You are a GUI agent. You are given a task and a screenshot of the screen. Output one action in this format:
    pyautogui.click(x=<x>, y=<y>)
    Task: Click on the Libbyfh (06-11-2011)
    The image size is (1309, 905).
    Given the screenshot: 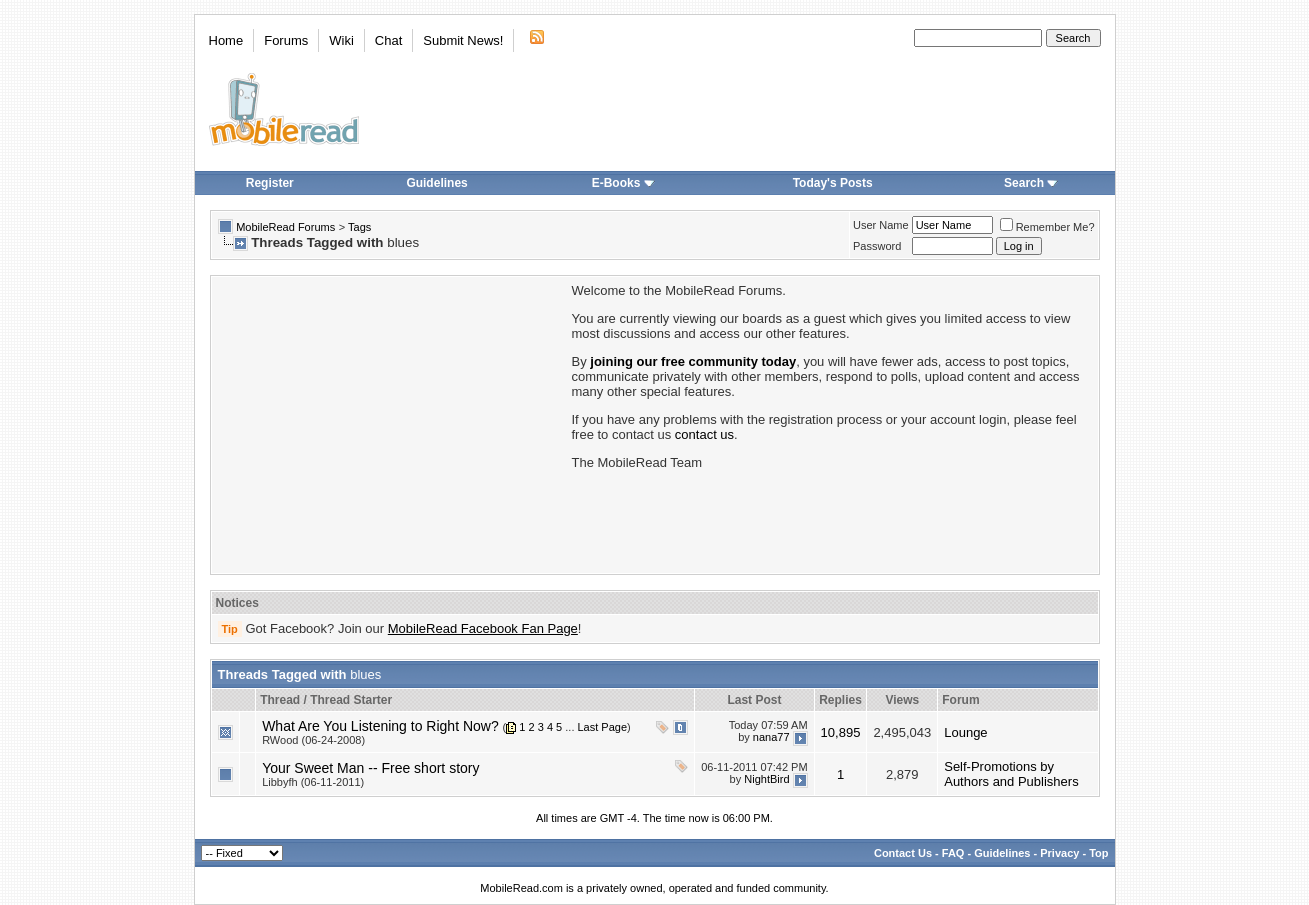 What is the action you would take?
    pyautogui.click(x=313, y=782)
    